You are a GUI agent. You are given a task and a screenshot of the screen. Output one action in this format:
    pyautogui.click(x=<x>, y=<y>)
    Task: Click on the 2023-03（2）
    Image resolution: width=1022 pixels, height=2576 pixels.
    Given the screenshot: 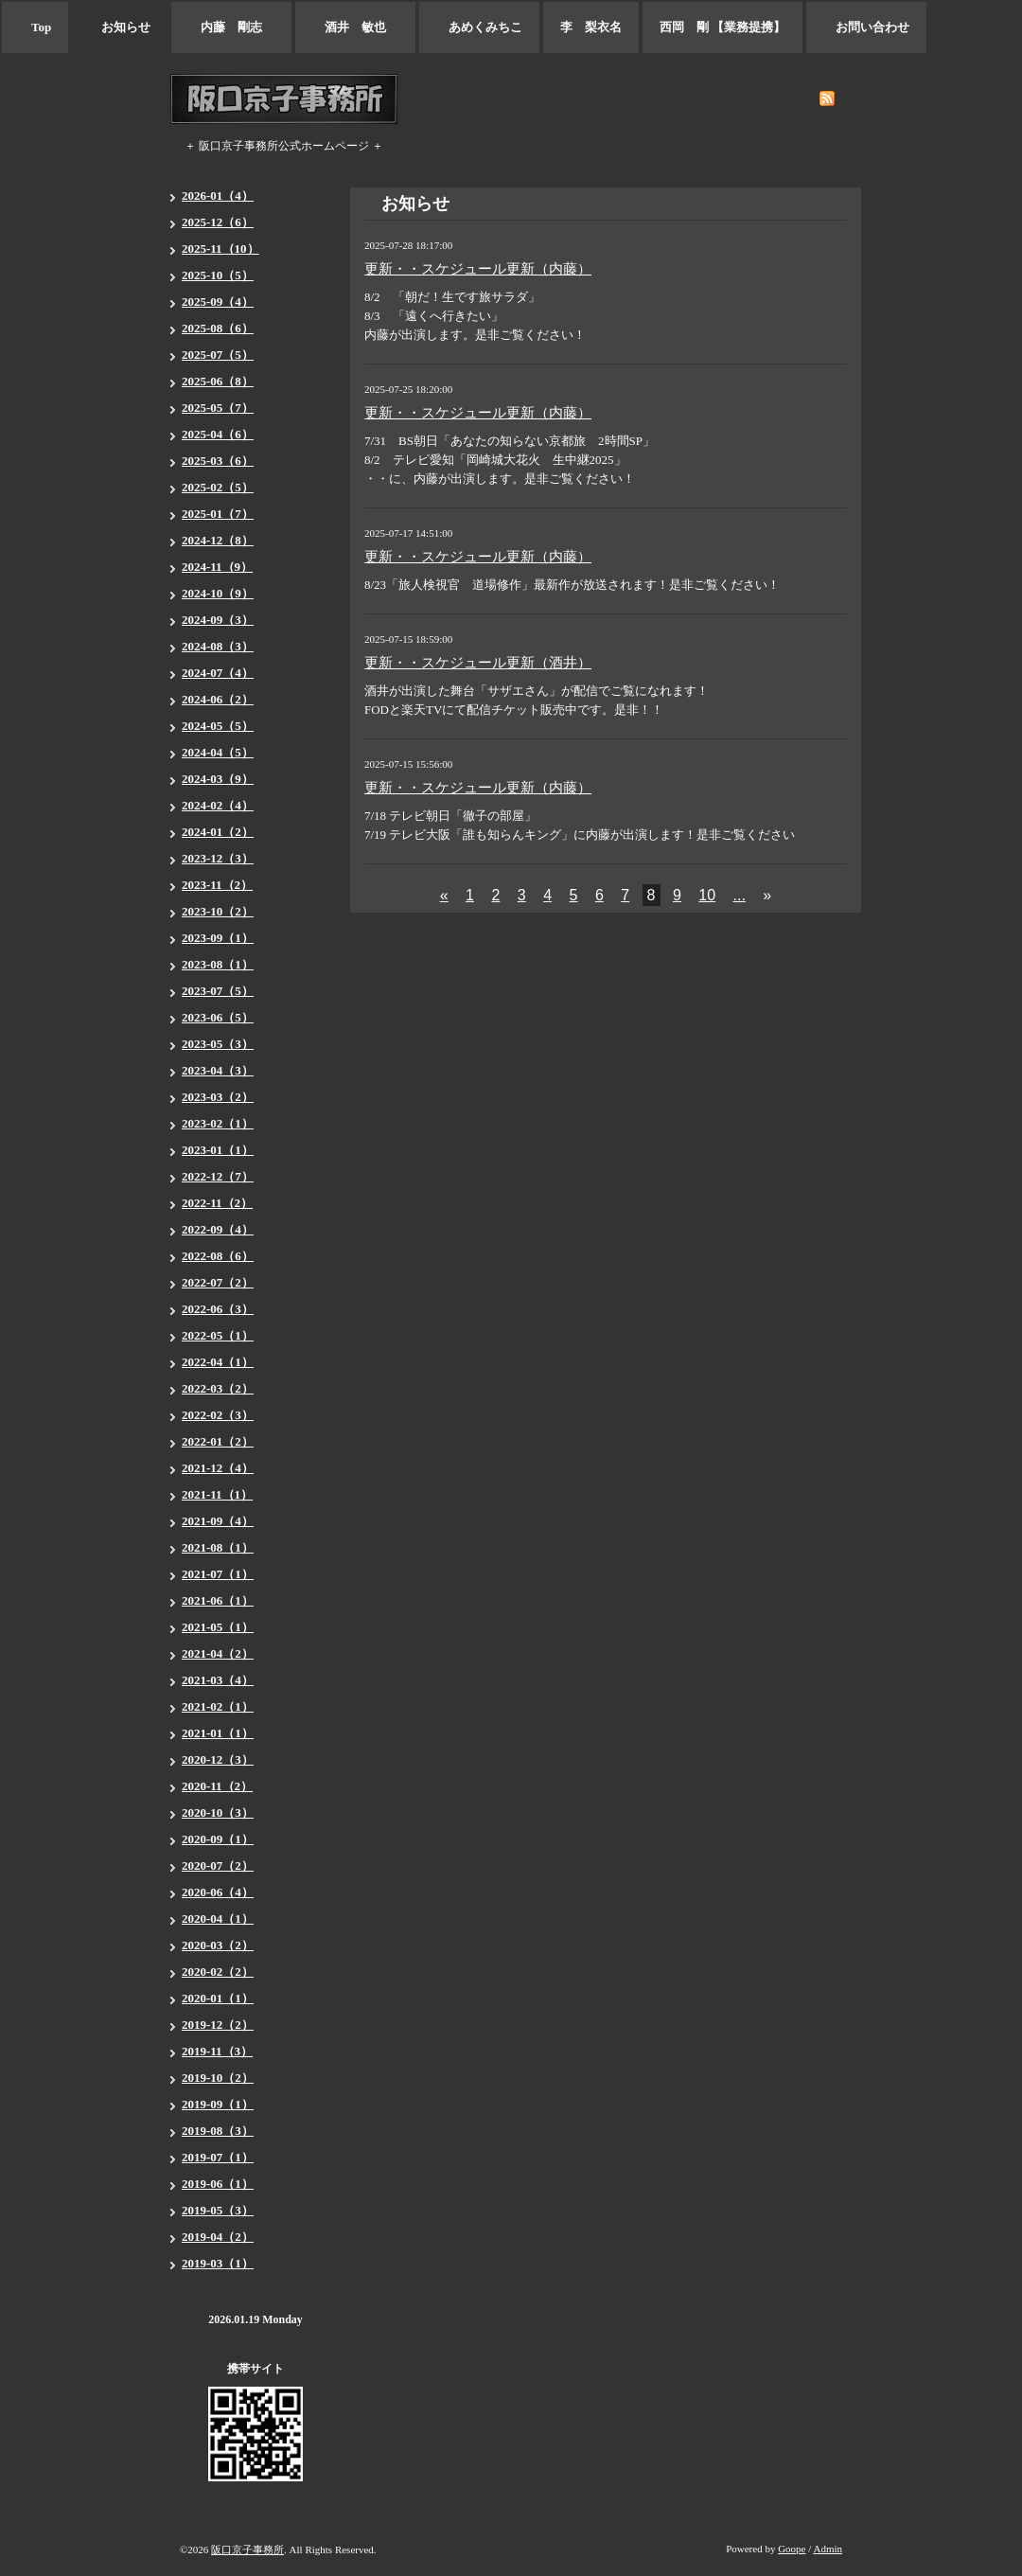 What is the action you would take?
    pyautogui.click(x=218, y=1097)
    